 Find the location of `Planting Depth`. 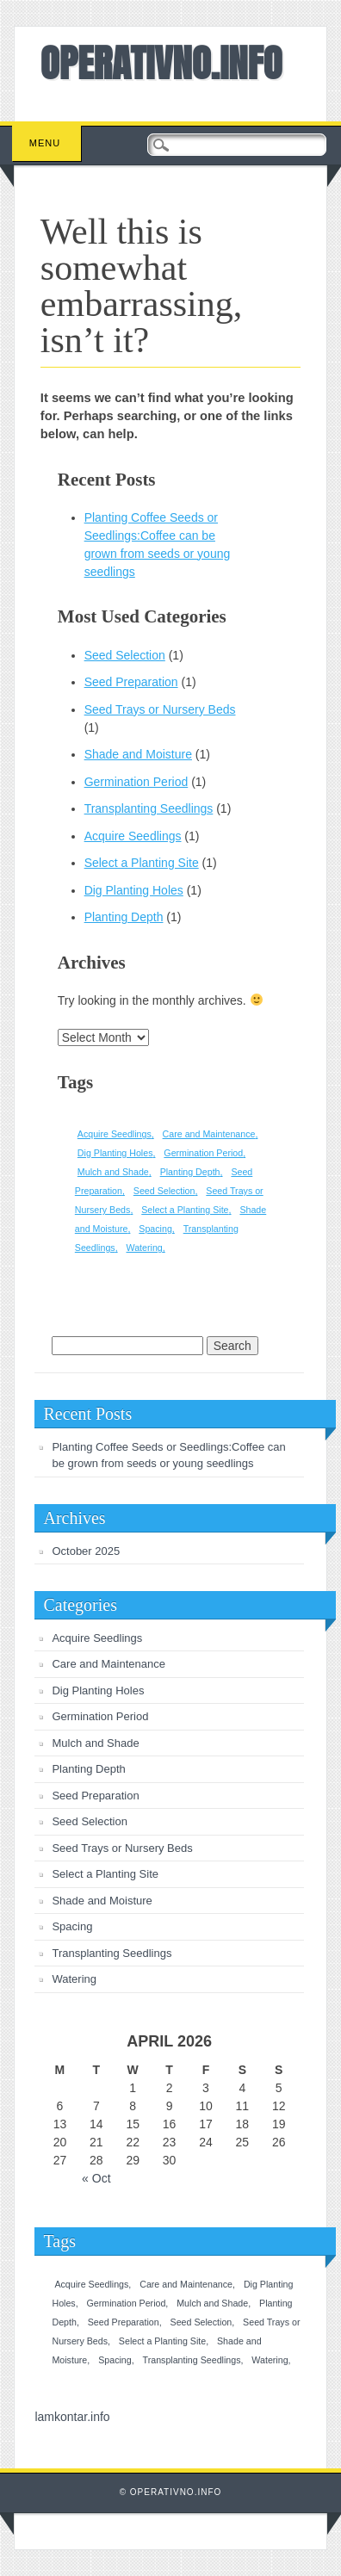

Planting Depth is located at coordinates (124, 917).